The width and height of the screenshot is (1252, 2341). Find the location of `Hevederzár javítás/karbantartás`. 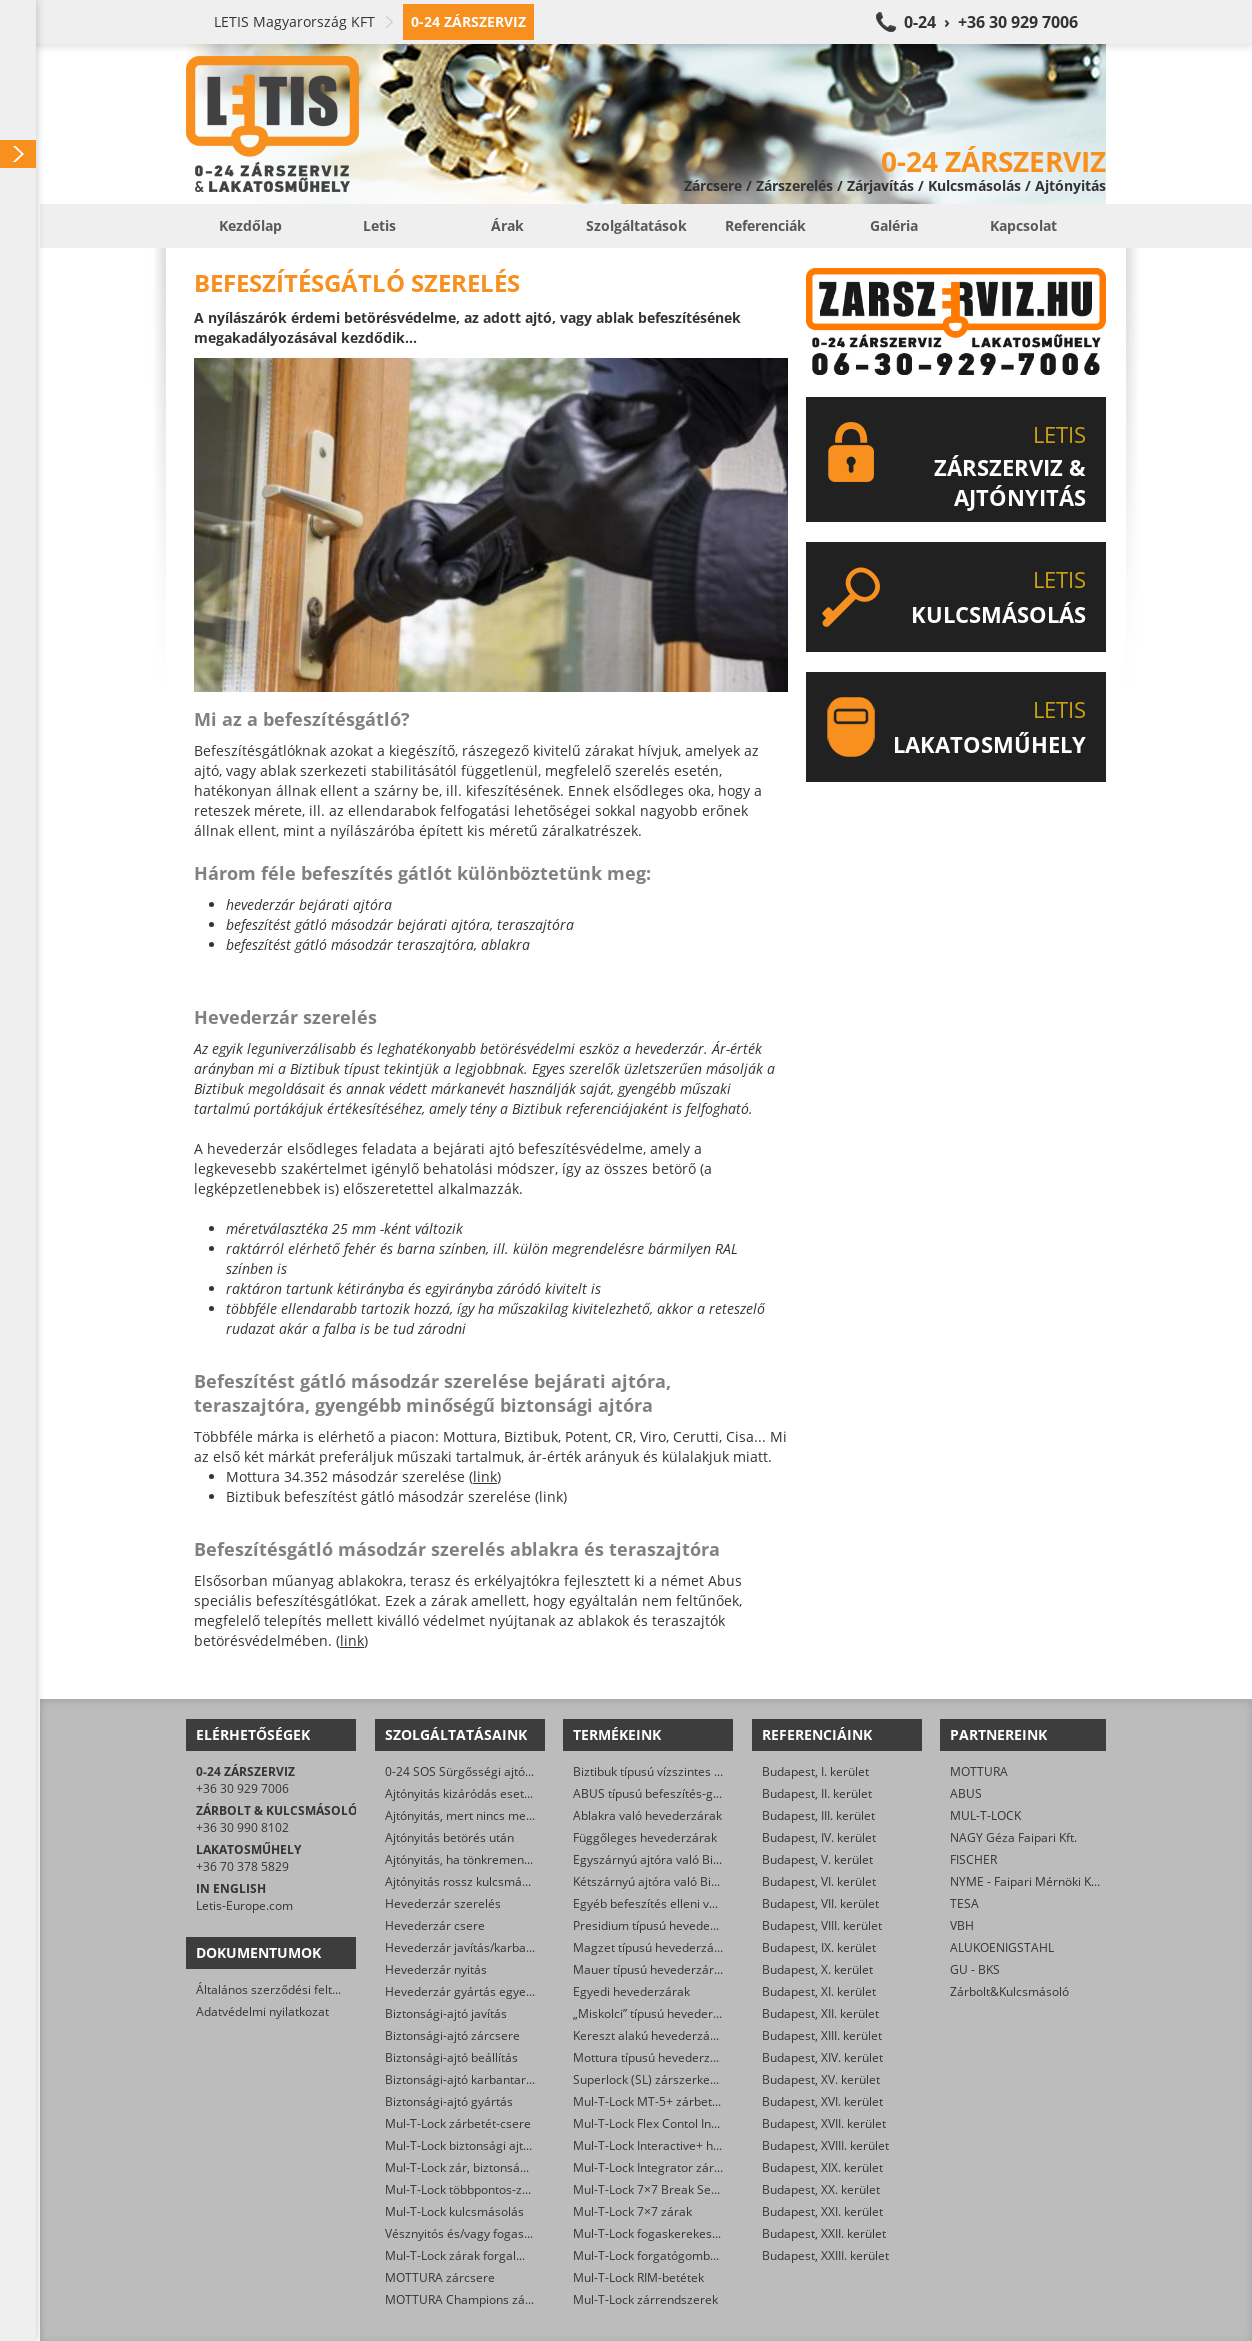

Hevederzár javítás/karbantartás is located at coordinates (475, 1947).